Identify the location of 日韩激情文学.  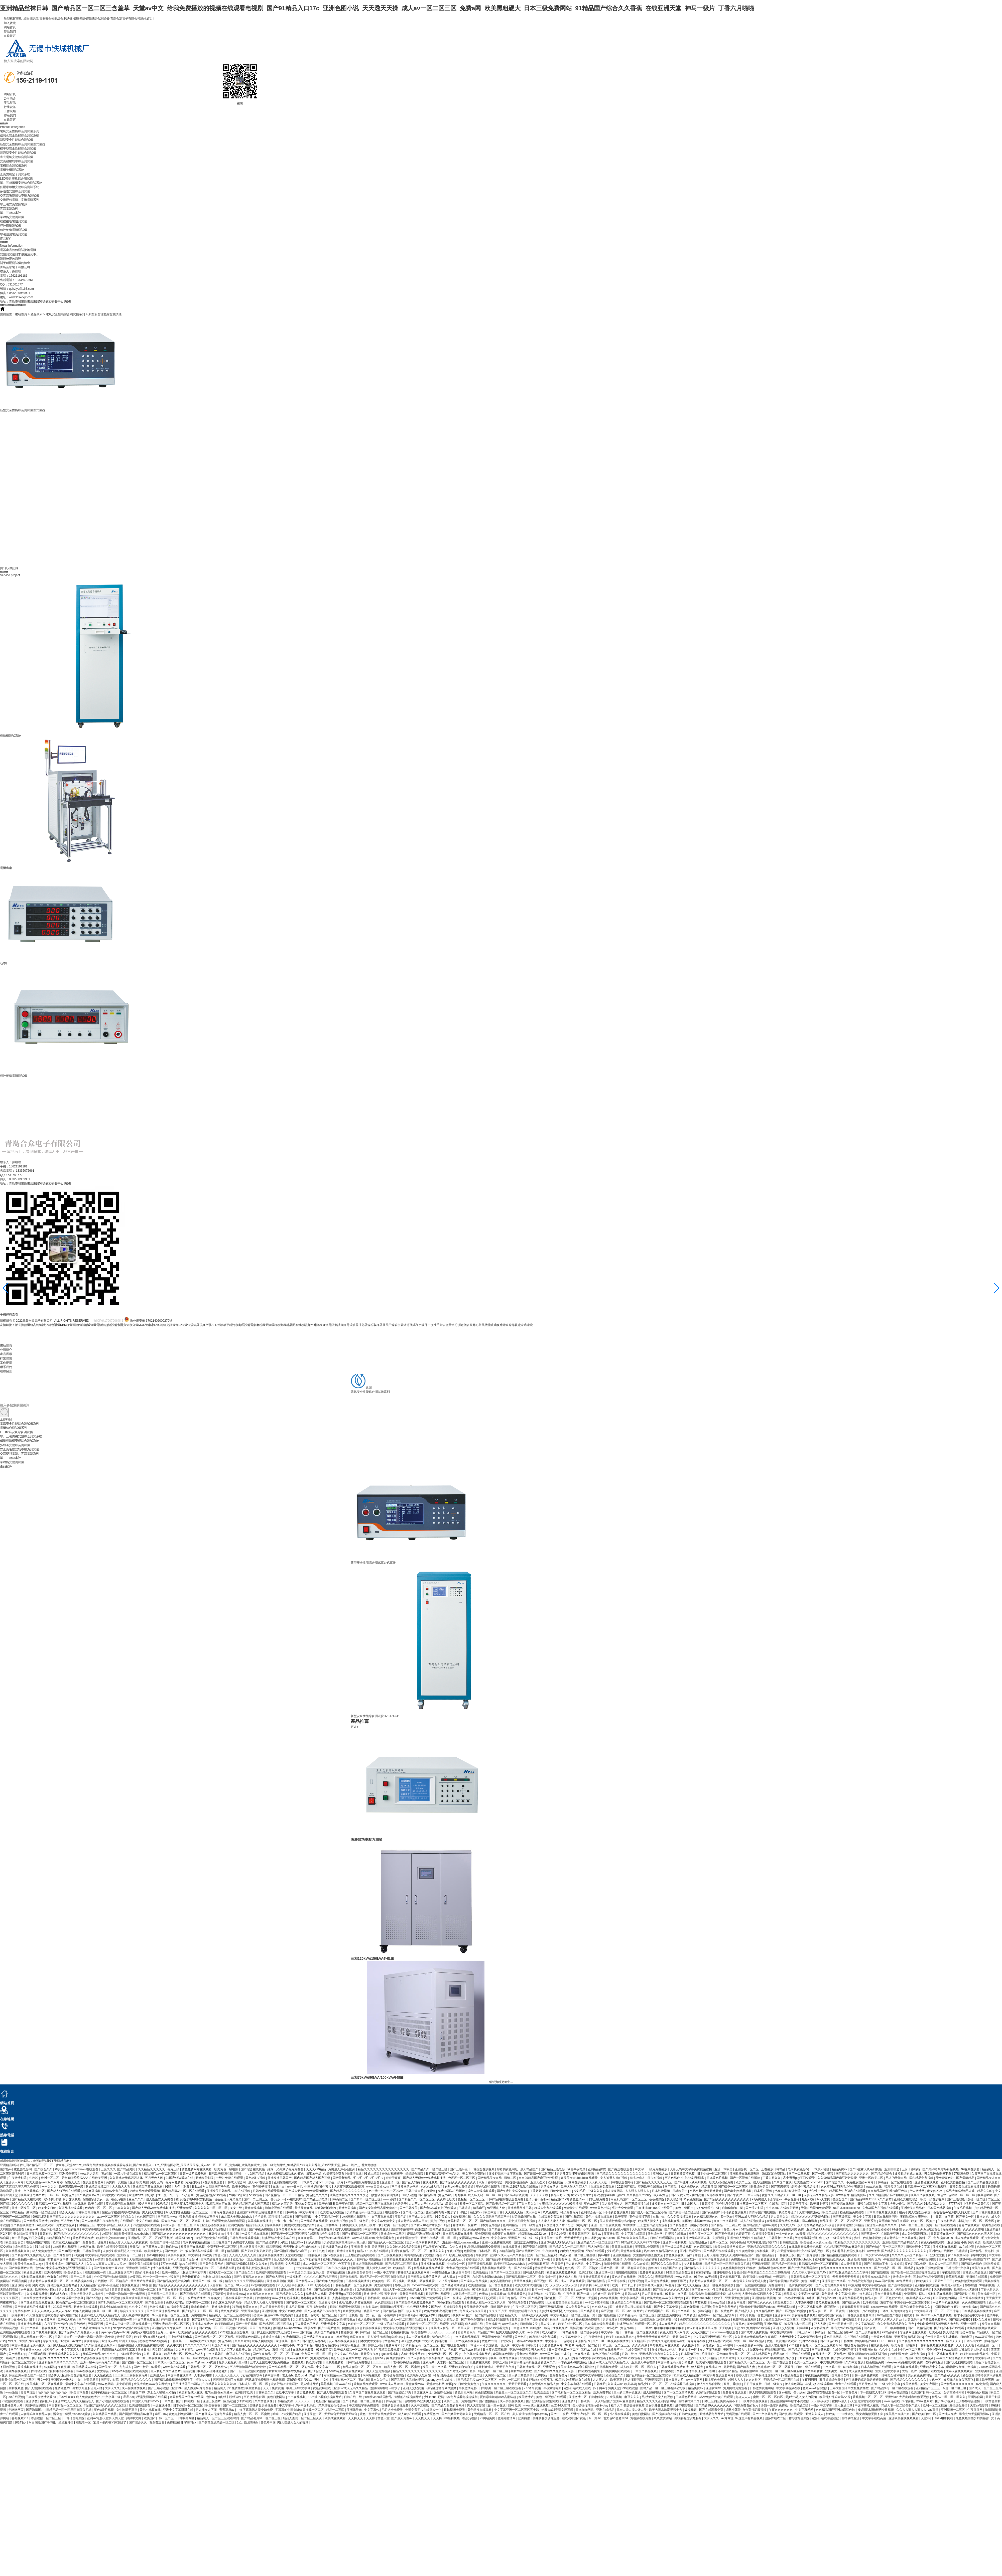
(851, 2319).